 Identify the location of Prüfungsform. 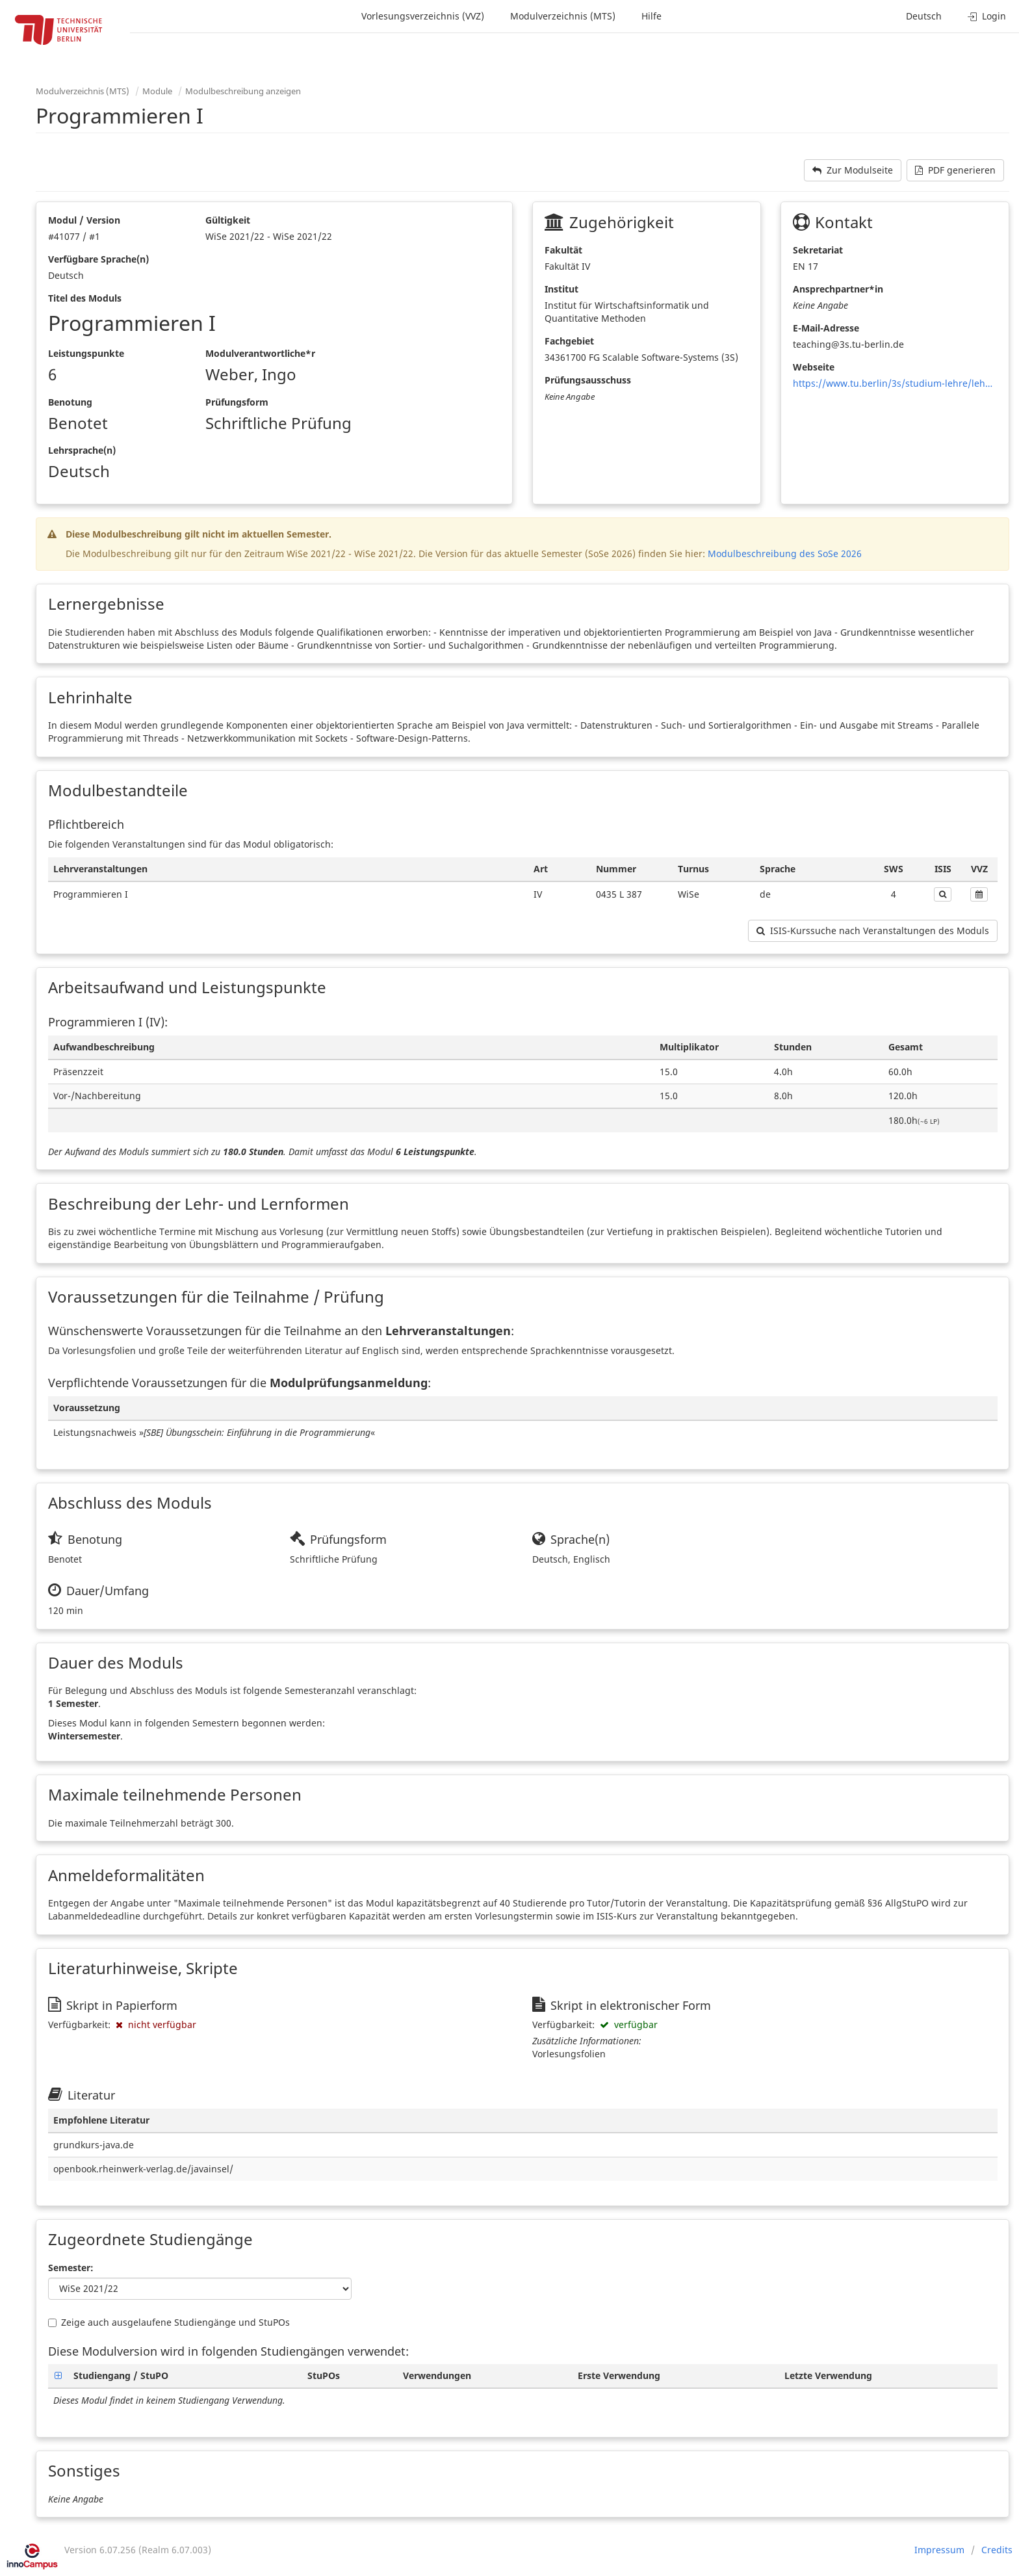
(236, 402).